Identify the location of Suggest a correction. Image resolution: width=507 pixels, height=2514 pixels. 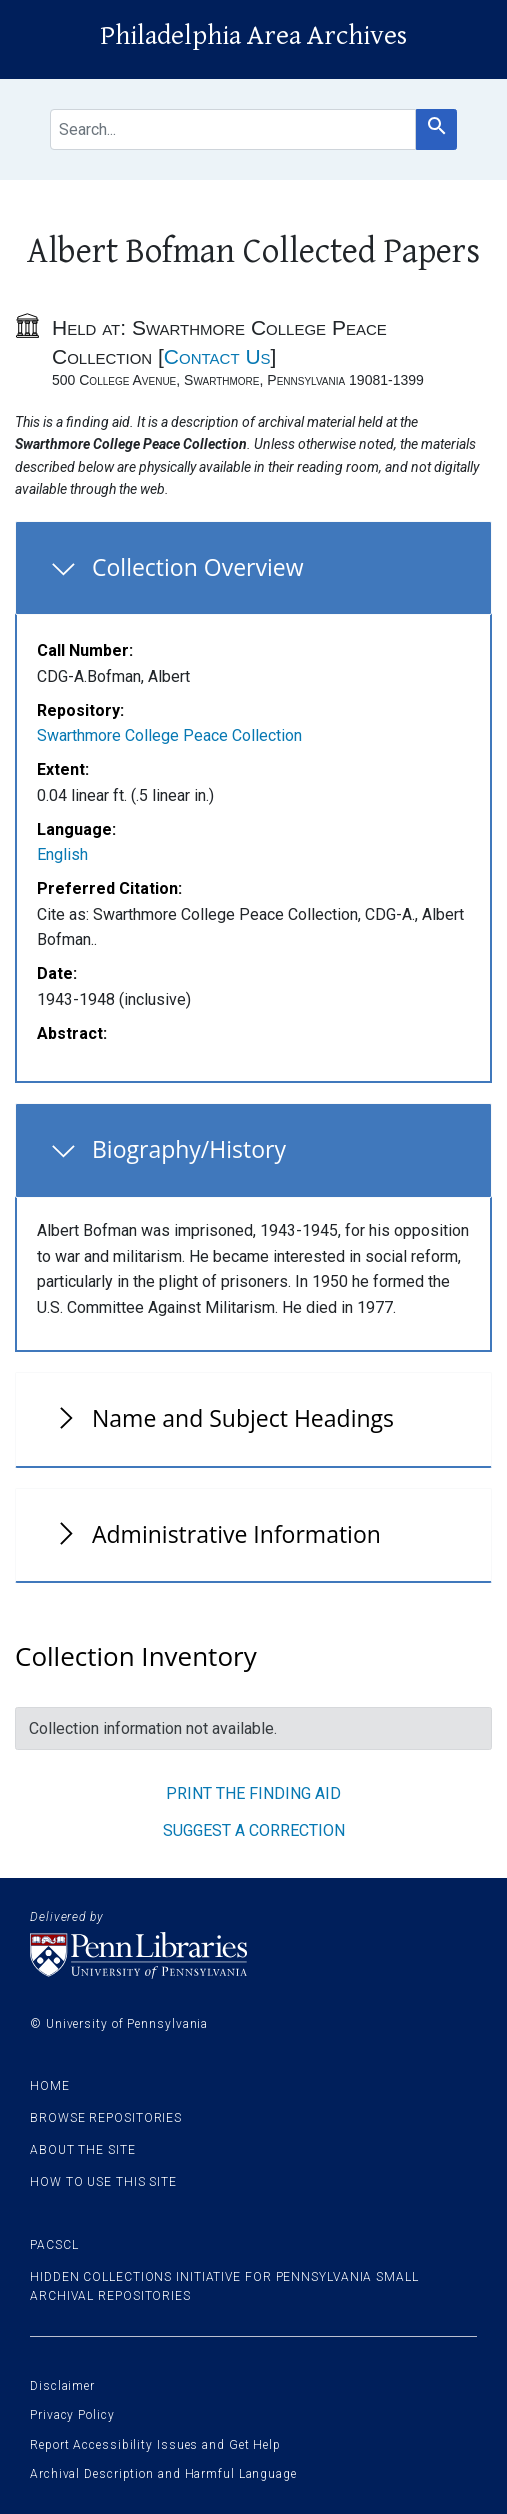
(254, 1830).